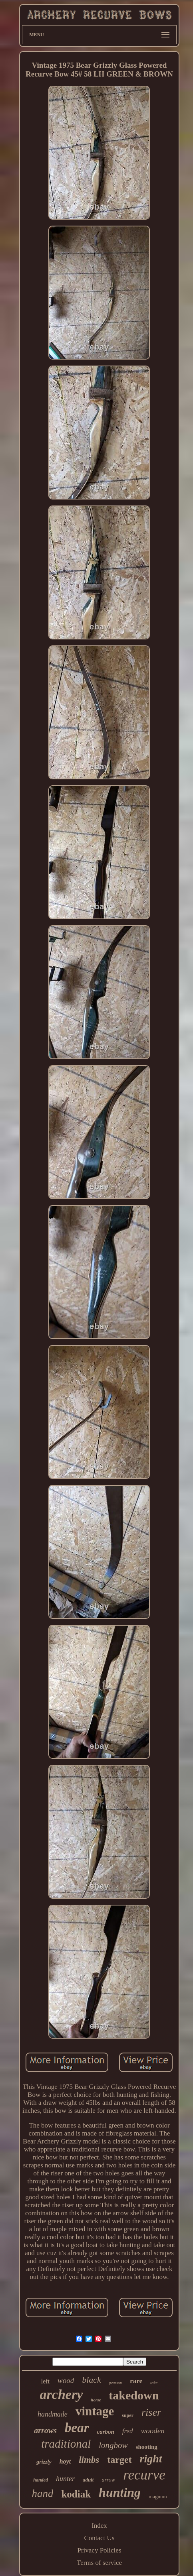 The width and height of the screenshot is (193, 2576). I want to click on longbow, so click(113, 2445).